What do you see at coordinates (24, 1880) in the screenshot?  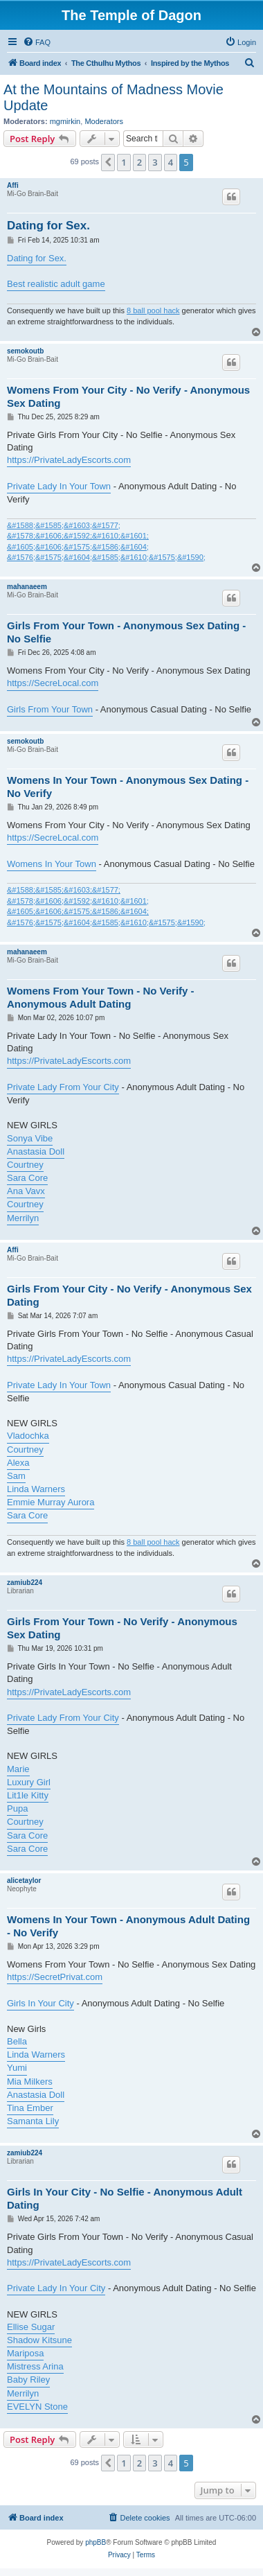 I see `alicetaylor` at bounding box center [24, 1880].